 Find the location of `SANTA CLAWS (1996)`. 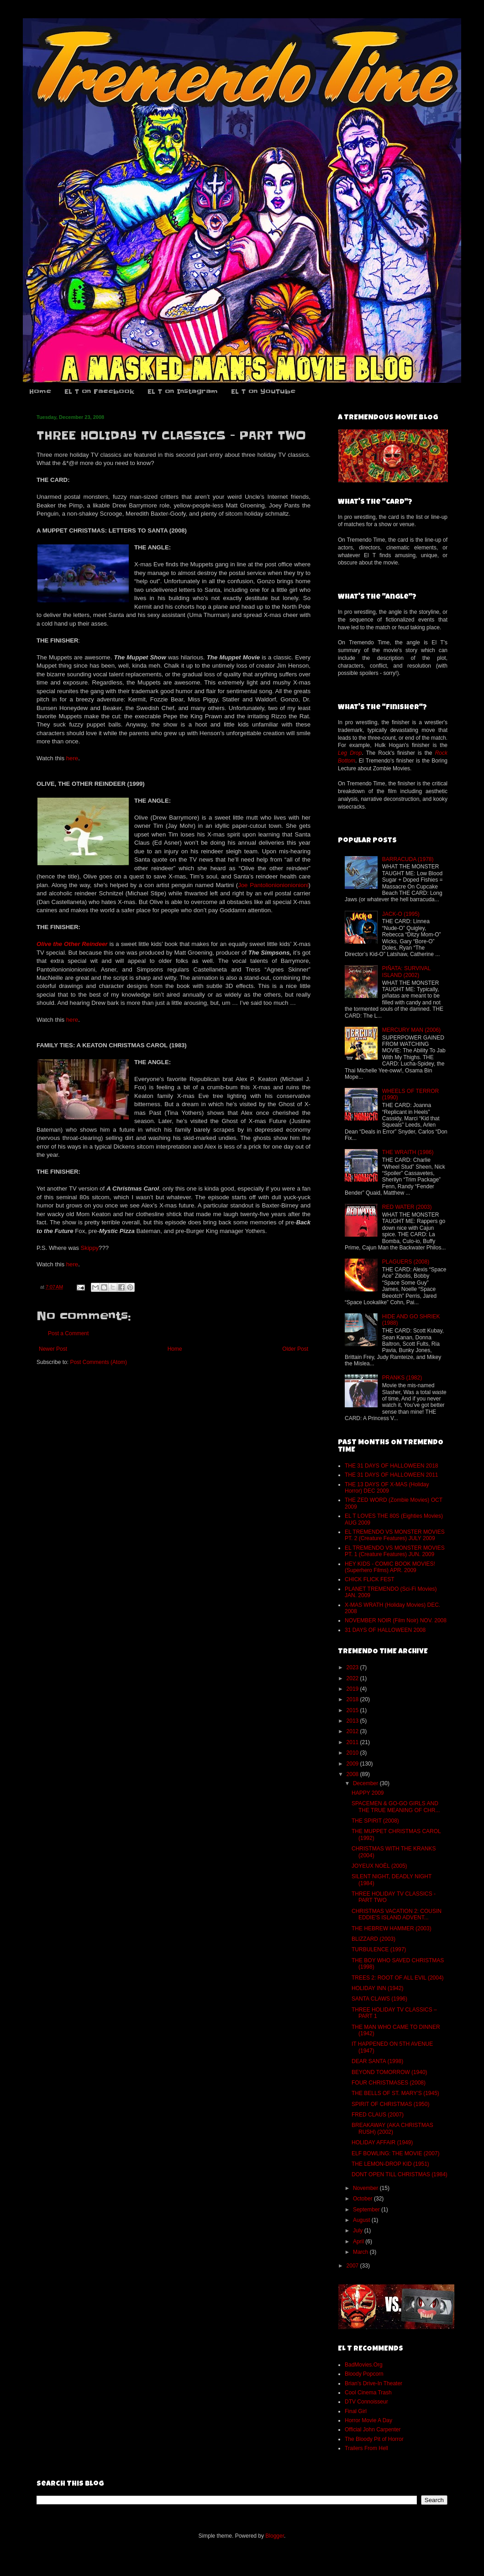

SANTA CLAWS (1996) is located at coordinates (379, 1999).